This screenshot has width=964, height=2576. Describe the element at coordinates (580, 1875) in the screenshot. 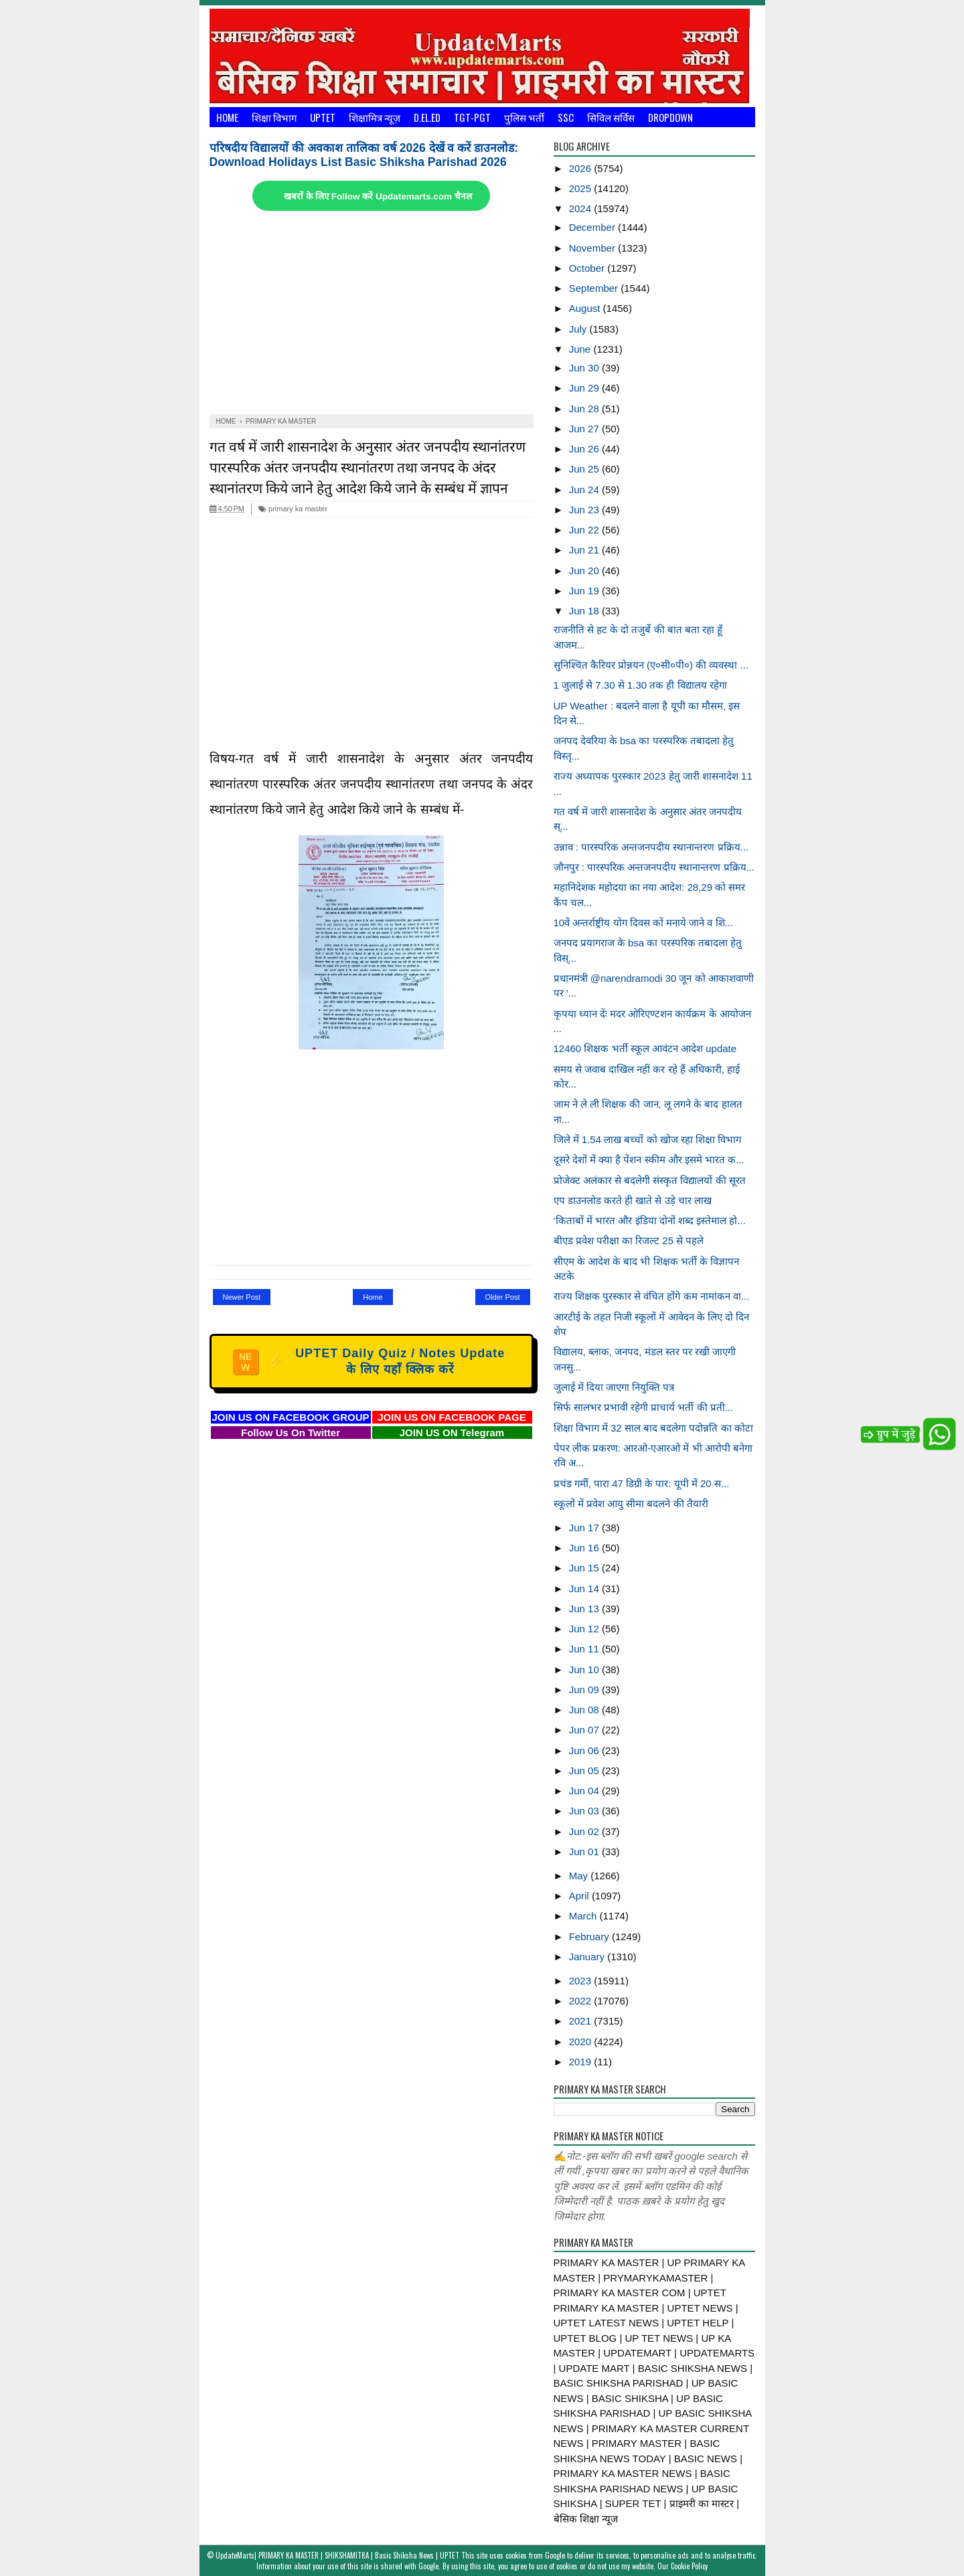

I see `May` at that location.